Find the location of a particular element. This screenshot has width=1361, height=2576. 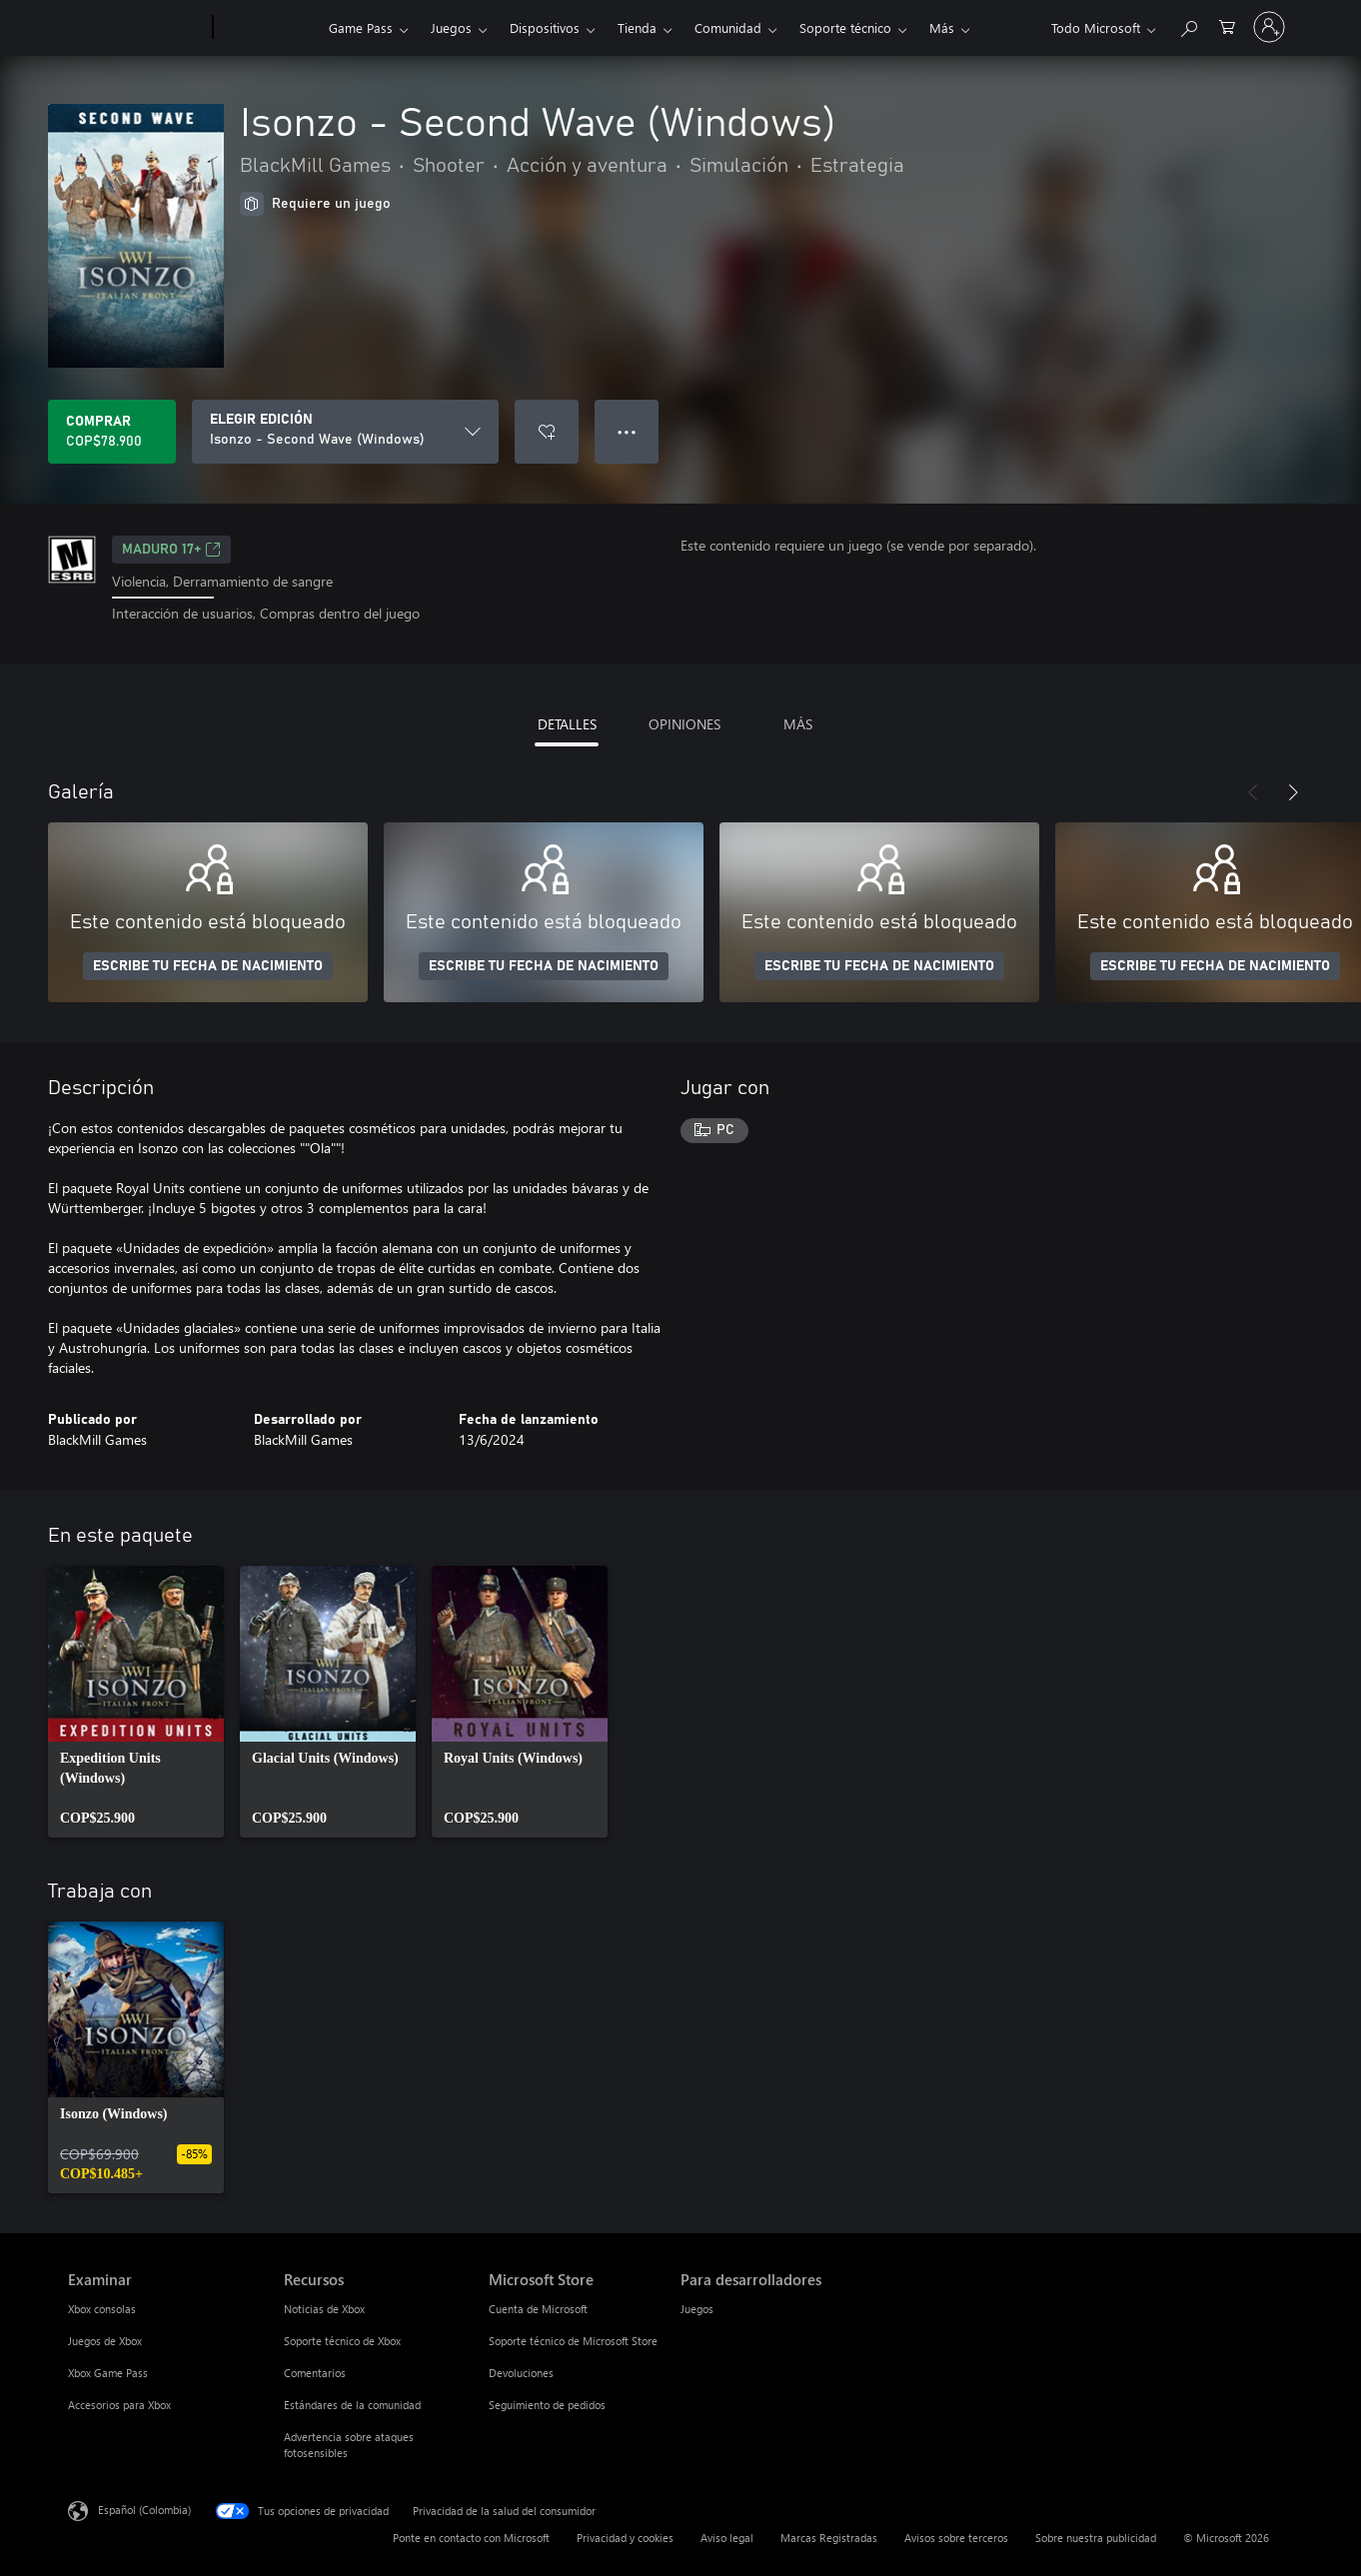

[Siguiente] is located at coordinates (1293, 792).